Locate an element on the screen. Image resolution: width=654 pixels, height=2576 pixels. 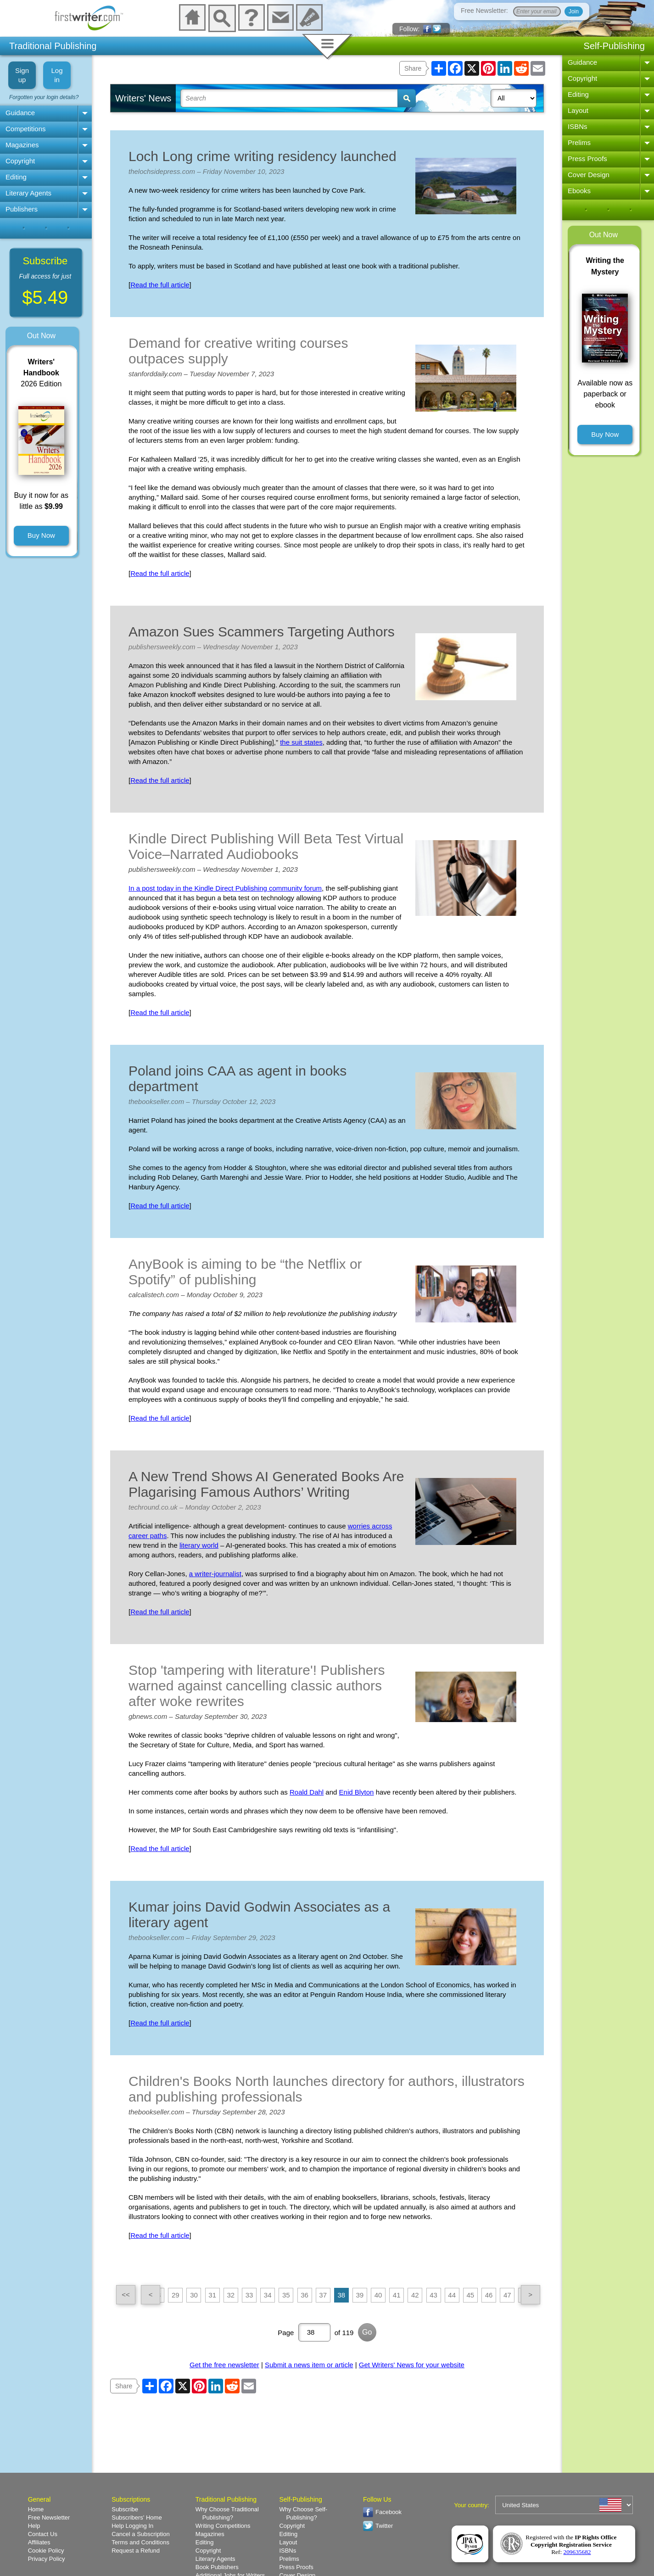
Layout is located at coordinates (578, 110).